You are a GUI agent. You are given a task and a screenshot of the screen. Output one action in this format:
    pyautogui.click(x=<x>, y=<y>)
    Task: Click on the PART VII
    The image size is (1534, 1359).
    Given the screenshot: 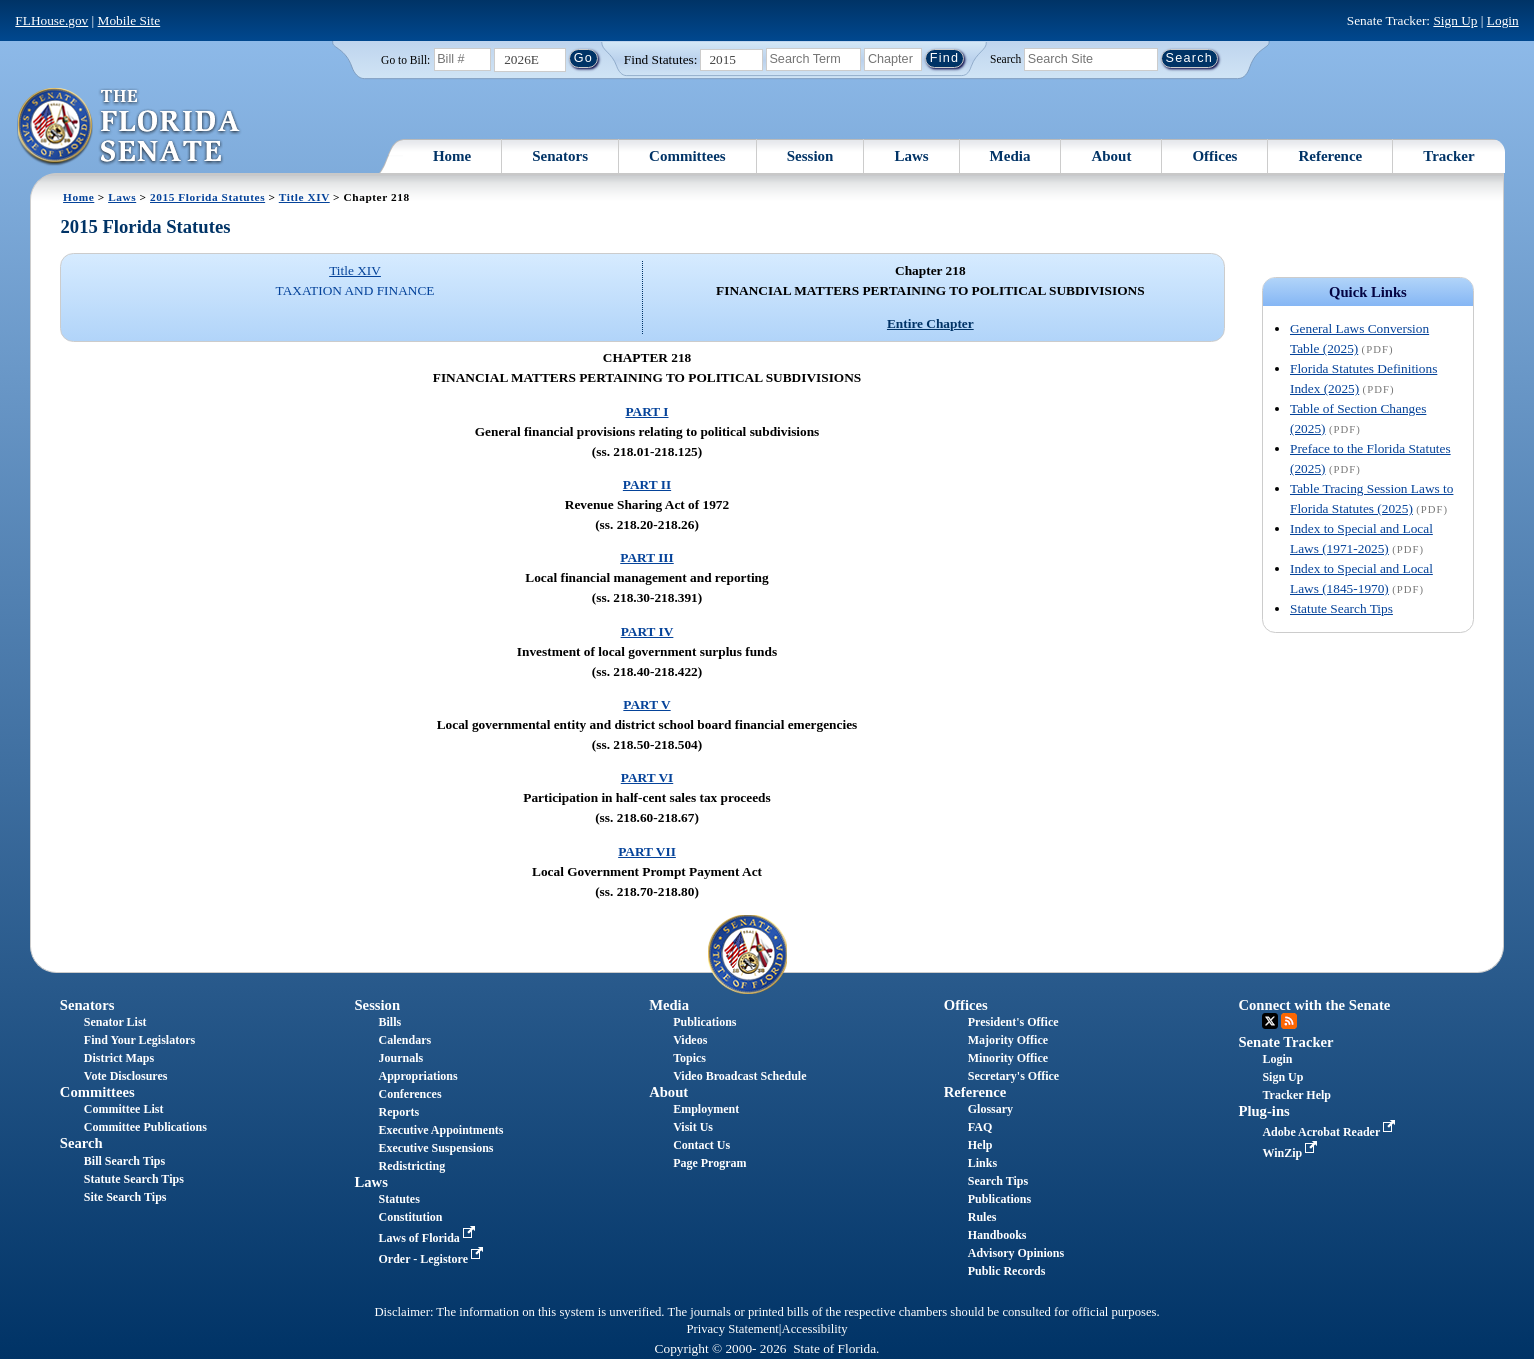 What is the action you would take?
    pyautogui.click(x=647, y=851)
    